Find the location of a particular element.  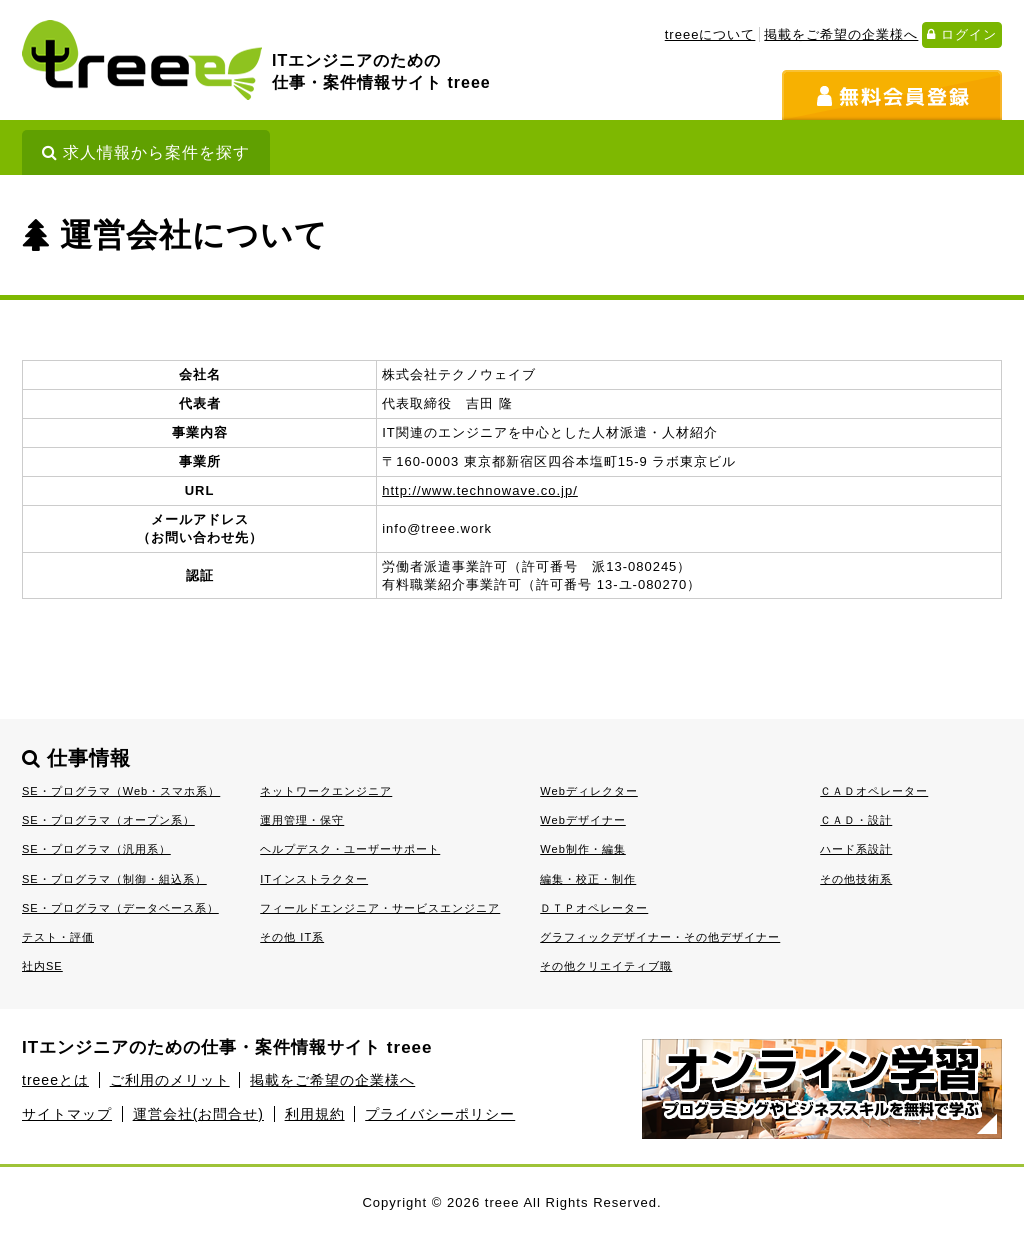

ヘルプデスク・ユーザーサポート is located at coordinates (350, 849).